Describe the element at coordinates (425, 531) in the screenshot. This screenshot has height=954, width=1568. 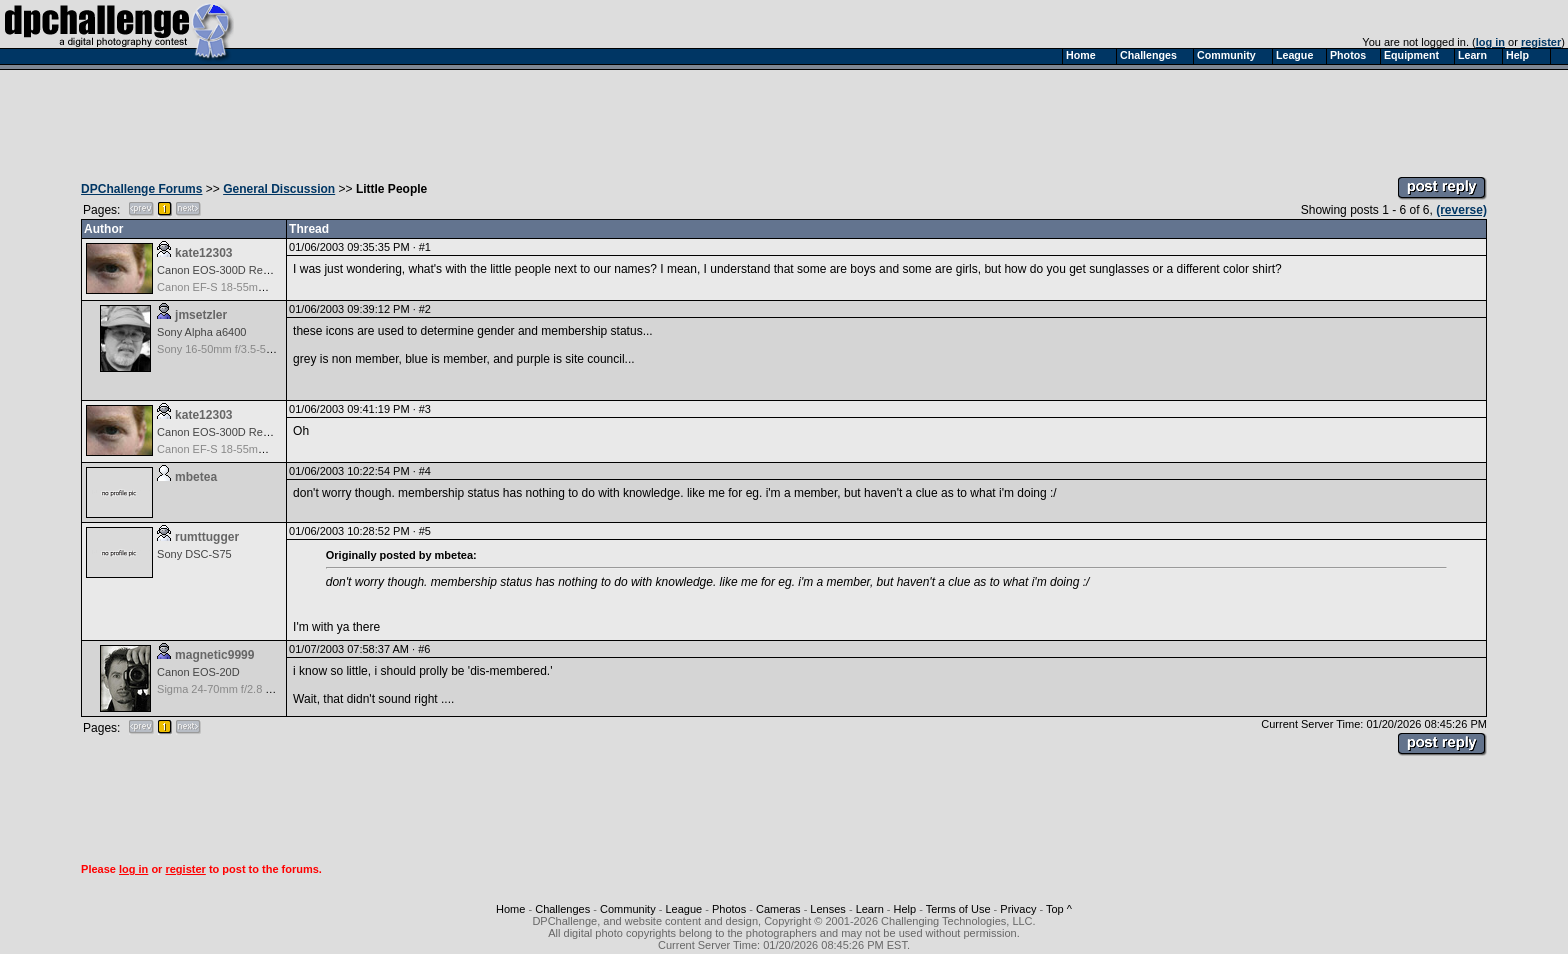
I see `#5` at that location.